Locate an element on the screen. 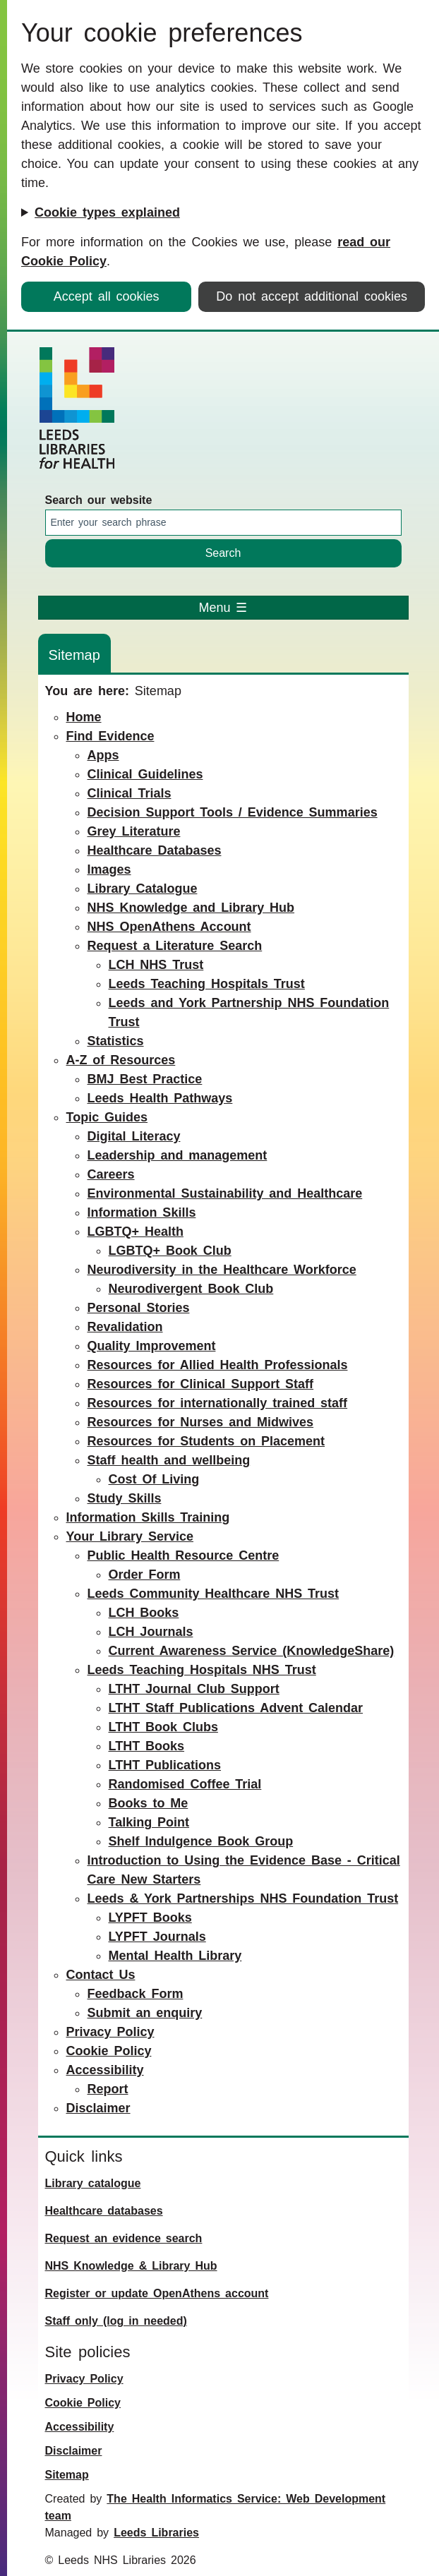 Image resolution: width=439 pixels, height=2576 pixels. Library catalogue is located at coordinates (93, 2183).